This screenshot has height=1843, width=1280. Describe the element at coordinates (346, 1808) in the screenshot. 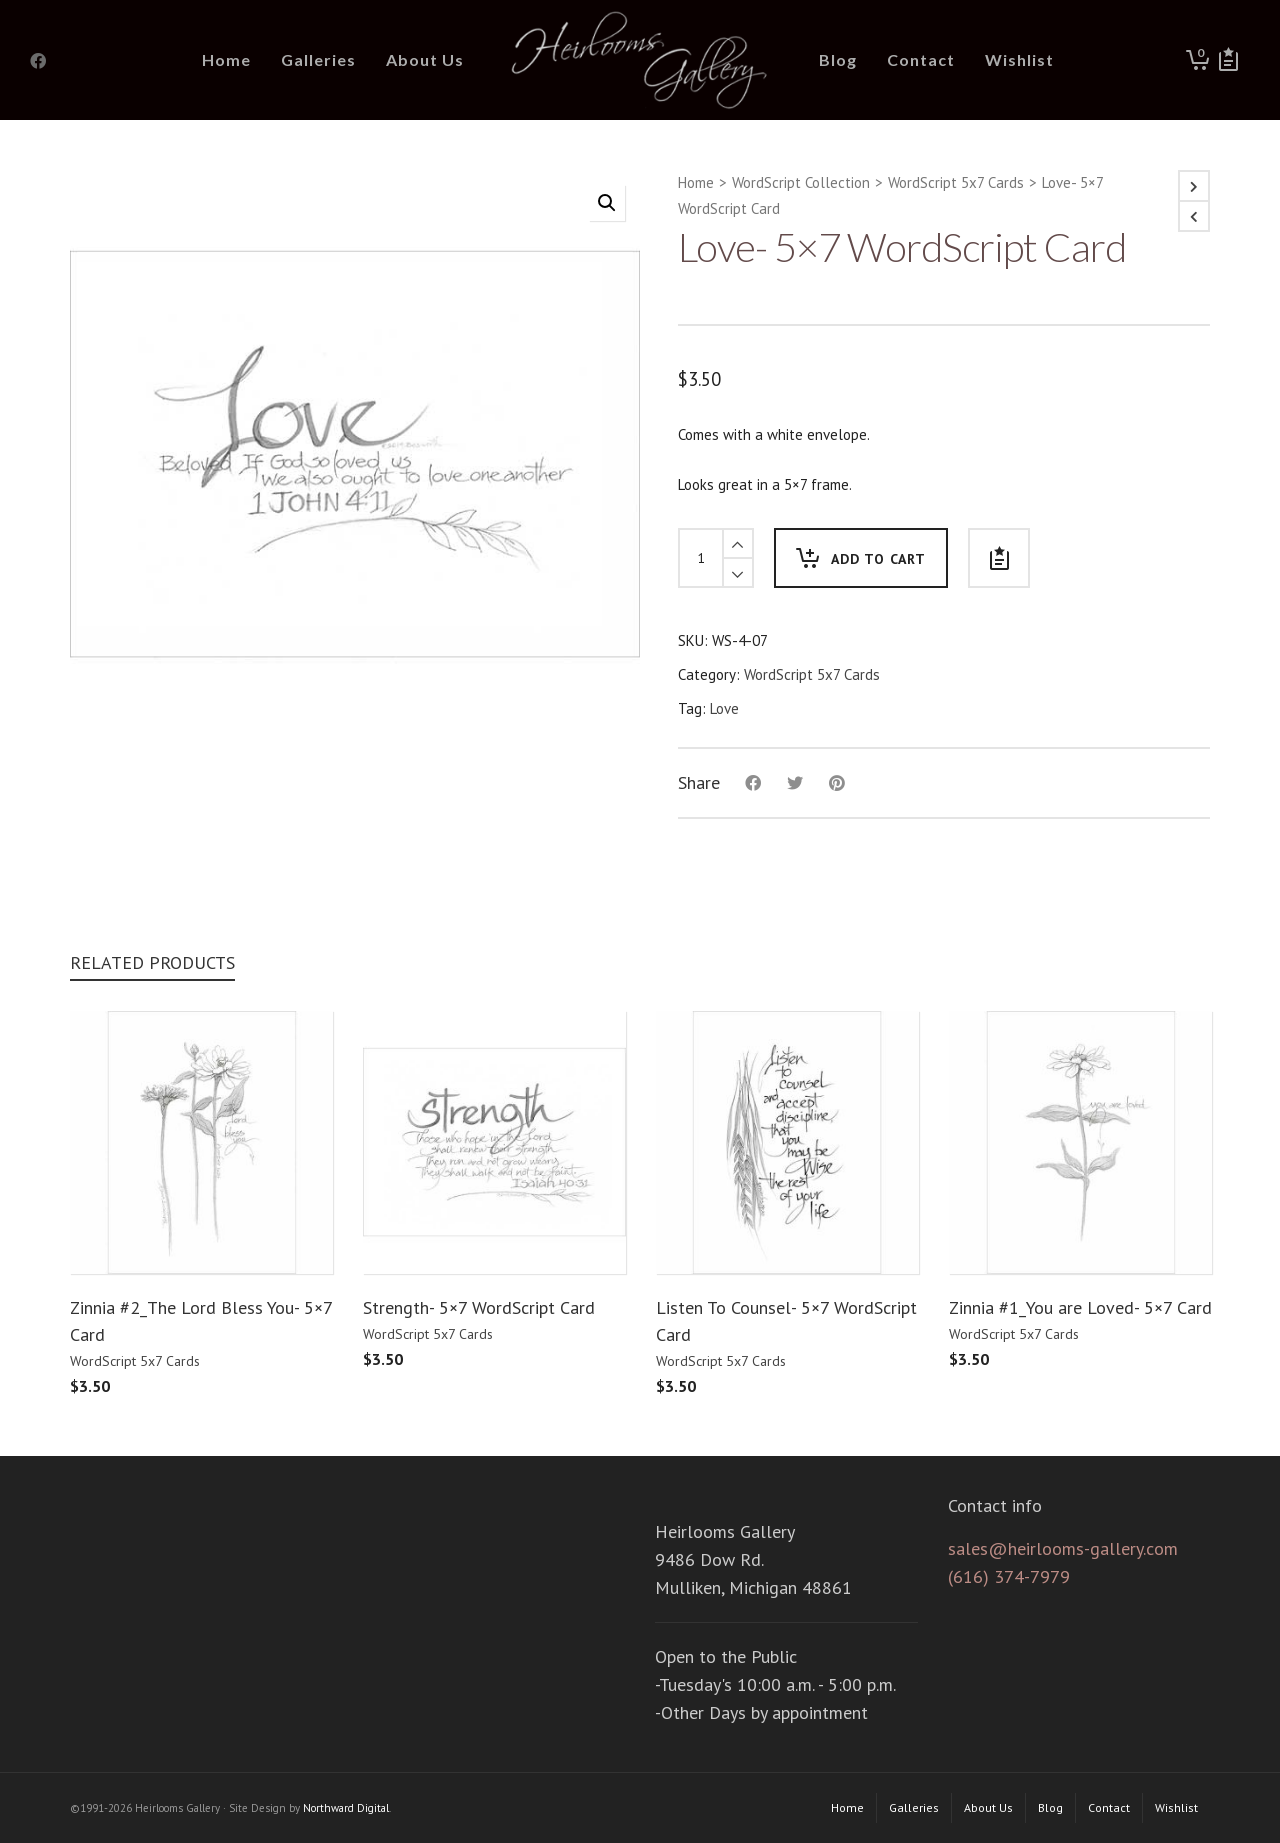

I see `Northward Digital` at that location.